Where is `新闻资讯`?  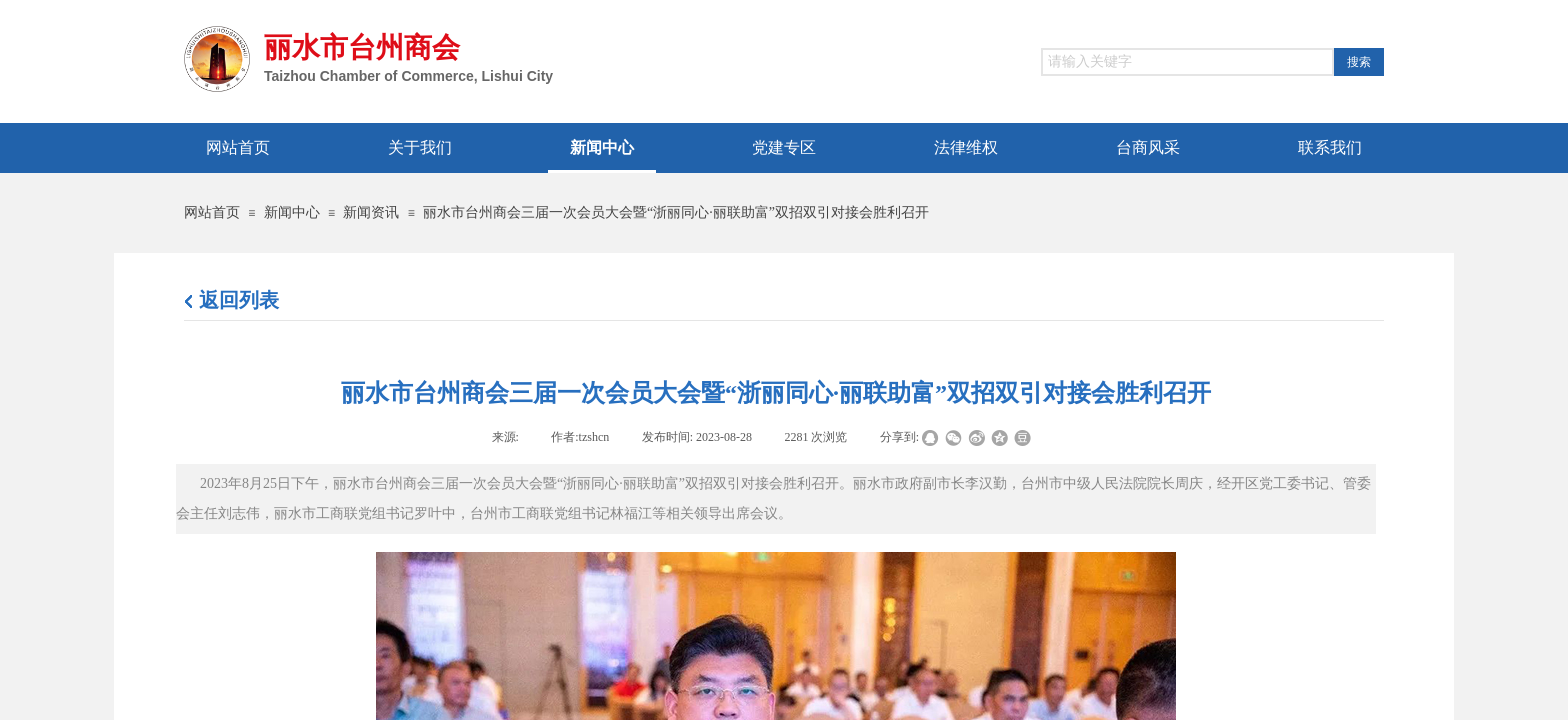 新闻资讯 is located at coordinates (371, 212).